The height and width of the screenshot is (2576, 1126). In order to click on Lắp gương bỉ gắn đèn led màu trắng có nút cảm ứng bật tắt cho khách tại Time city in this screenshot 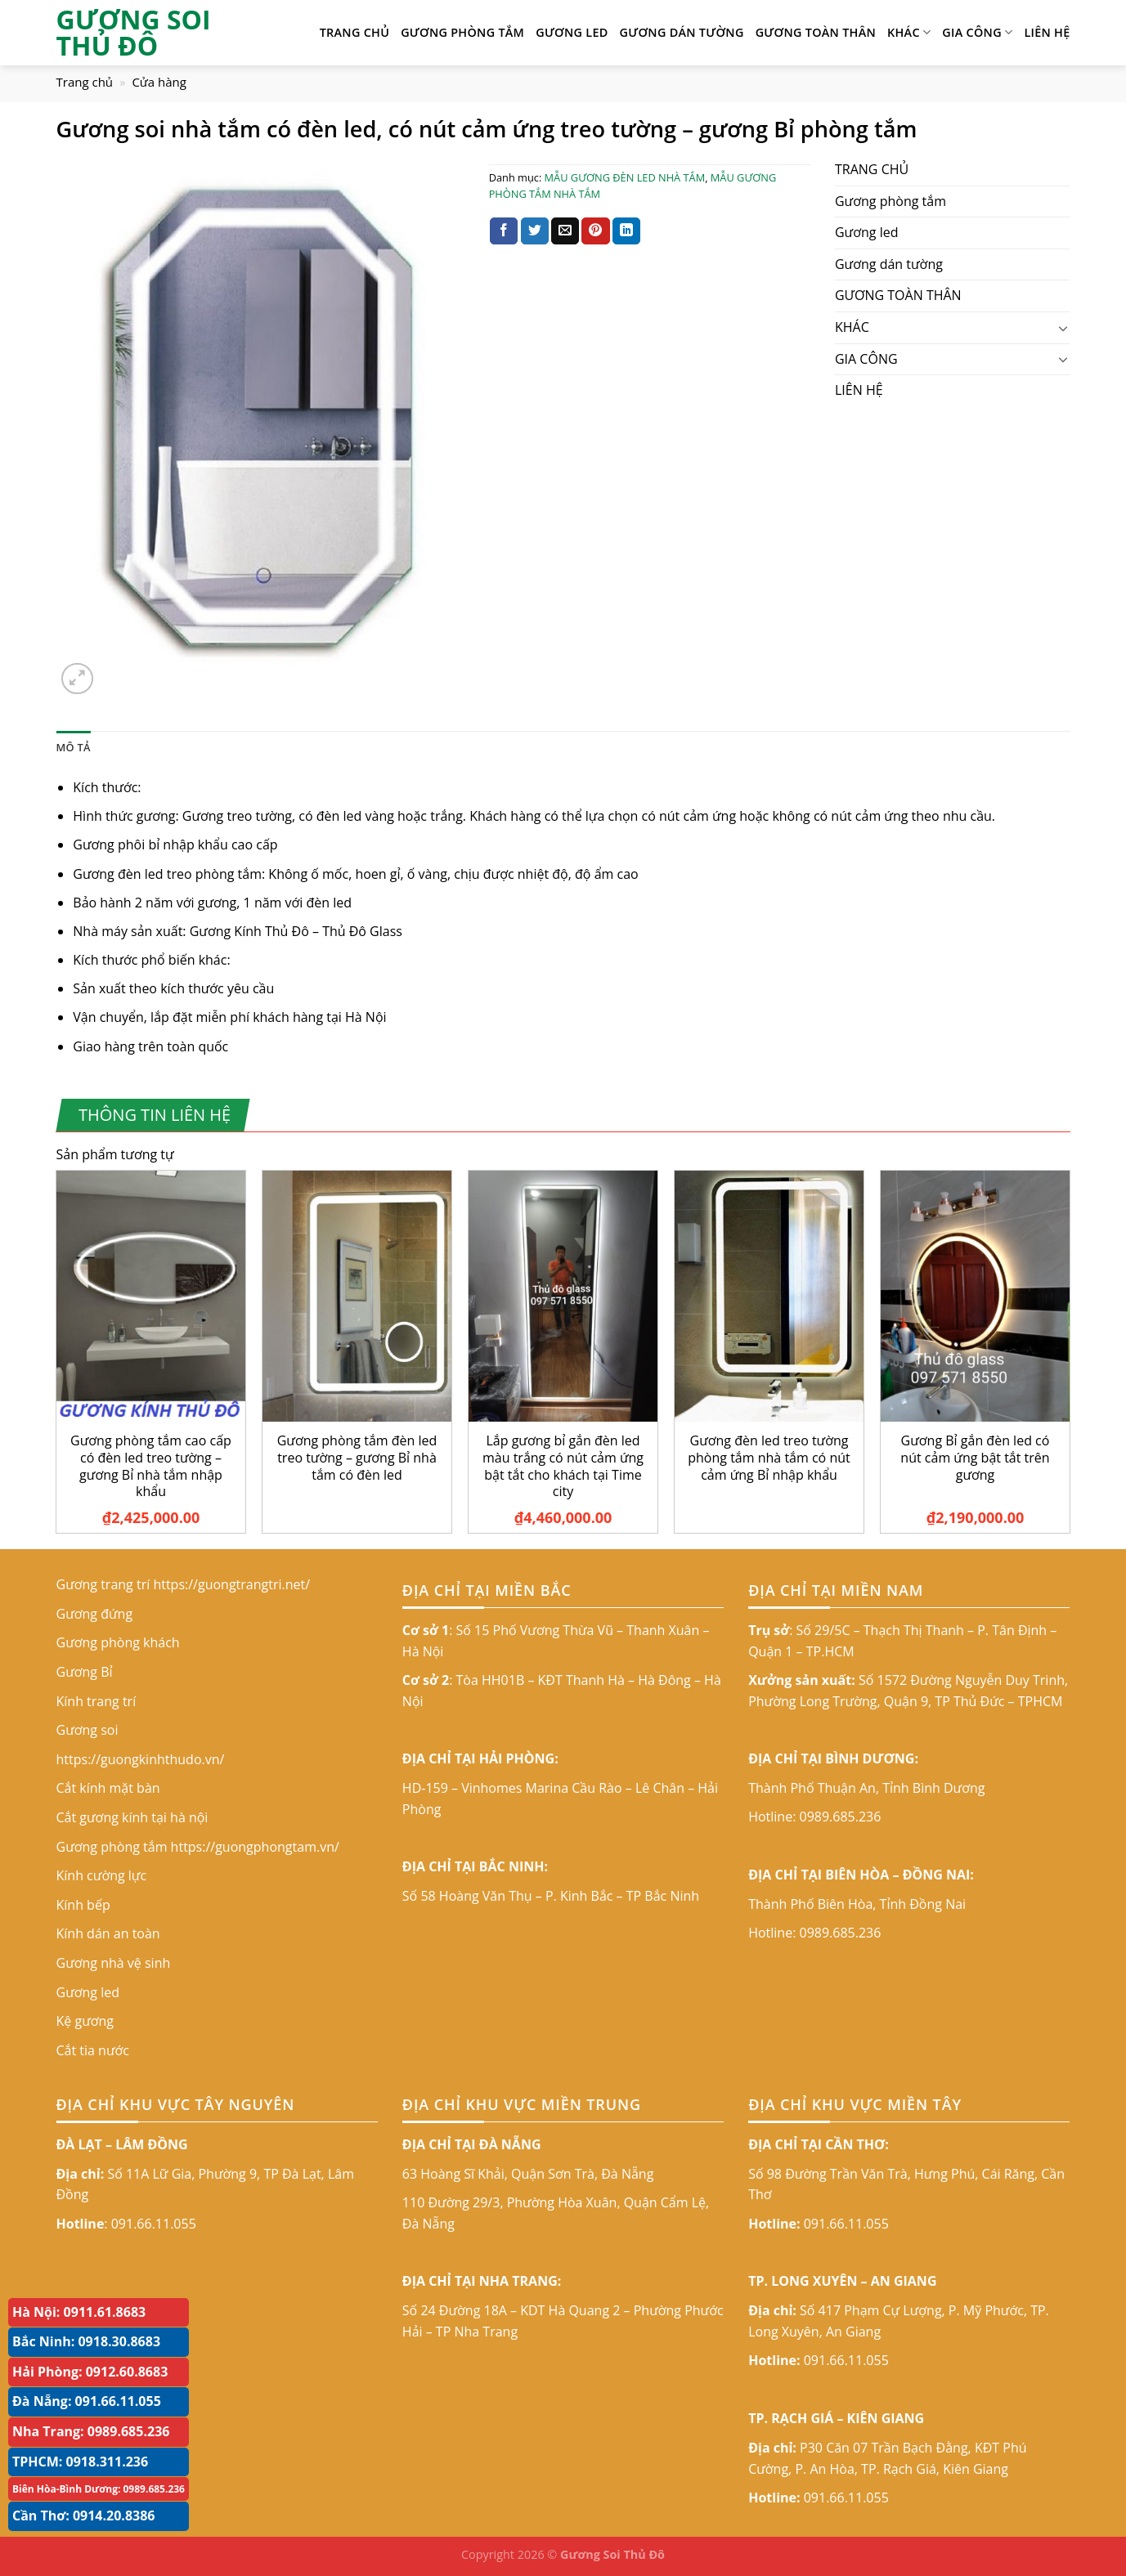, I will do `click(563, 1466)`.